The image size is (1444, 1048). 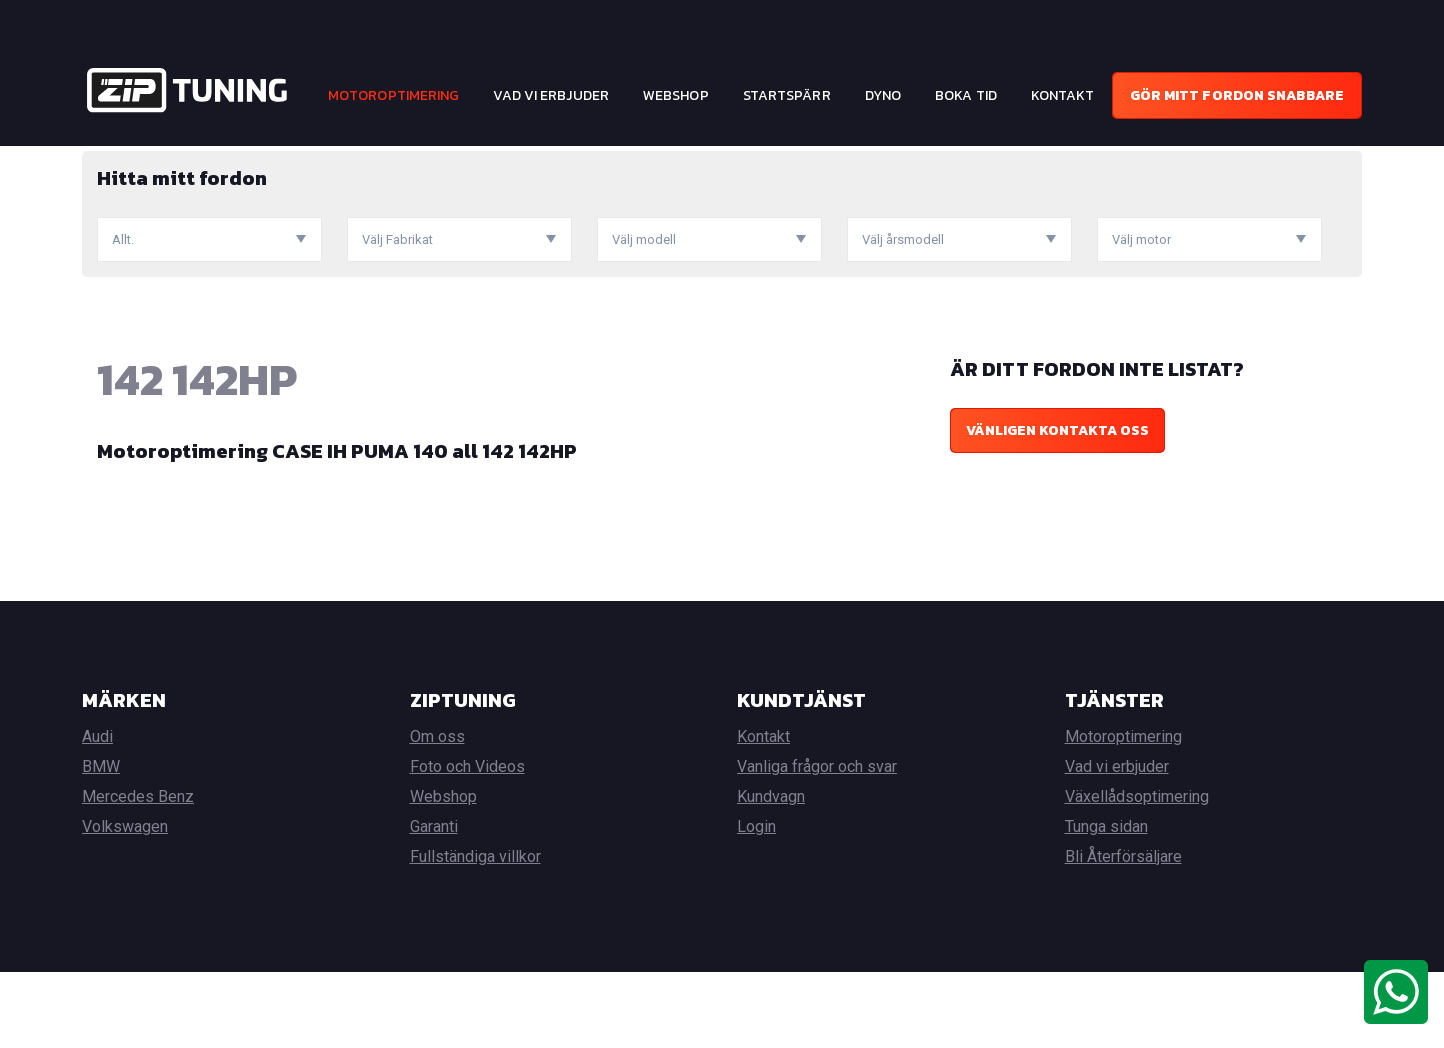 I want to click on Fullständiga villkor, so click(x=475, y=932).